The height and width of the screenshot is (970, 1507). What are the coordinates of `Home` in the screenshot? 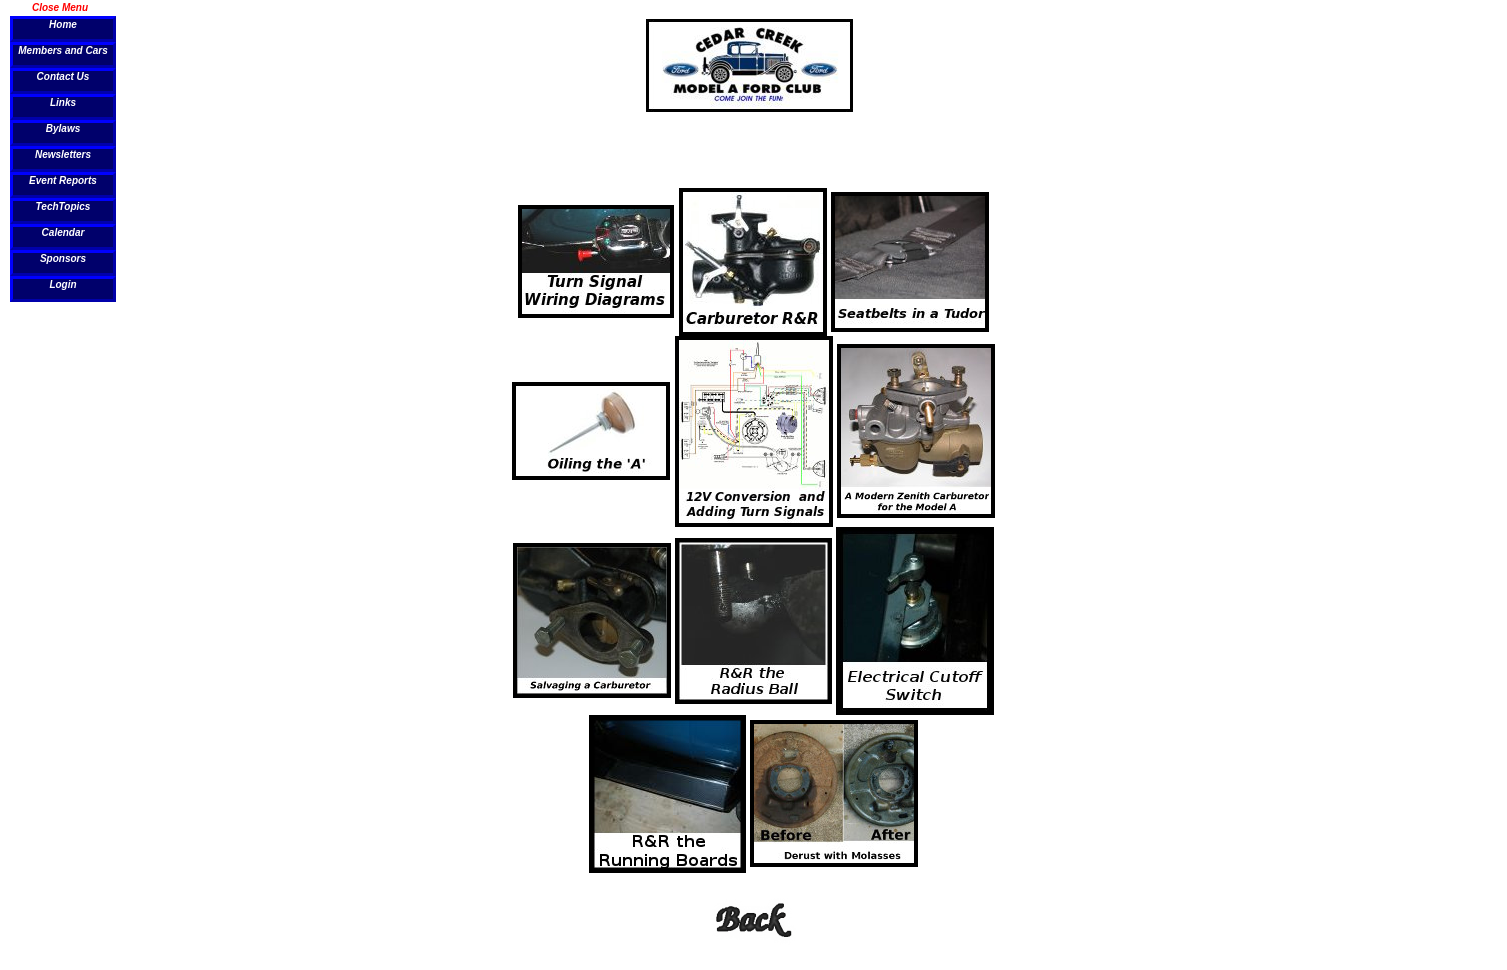 It's located at (63, 24).